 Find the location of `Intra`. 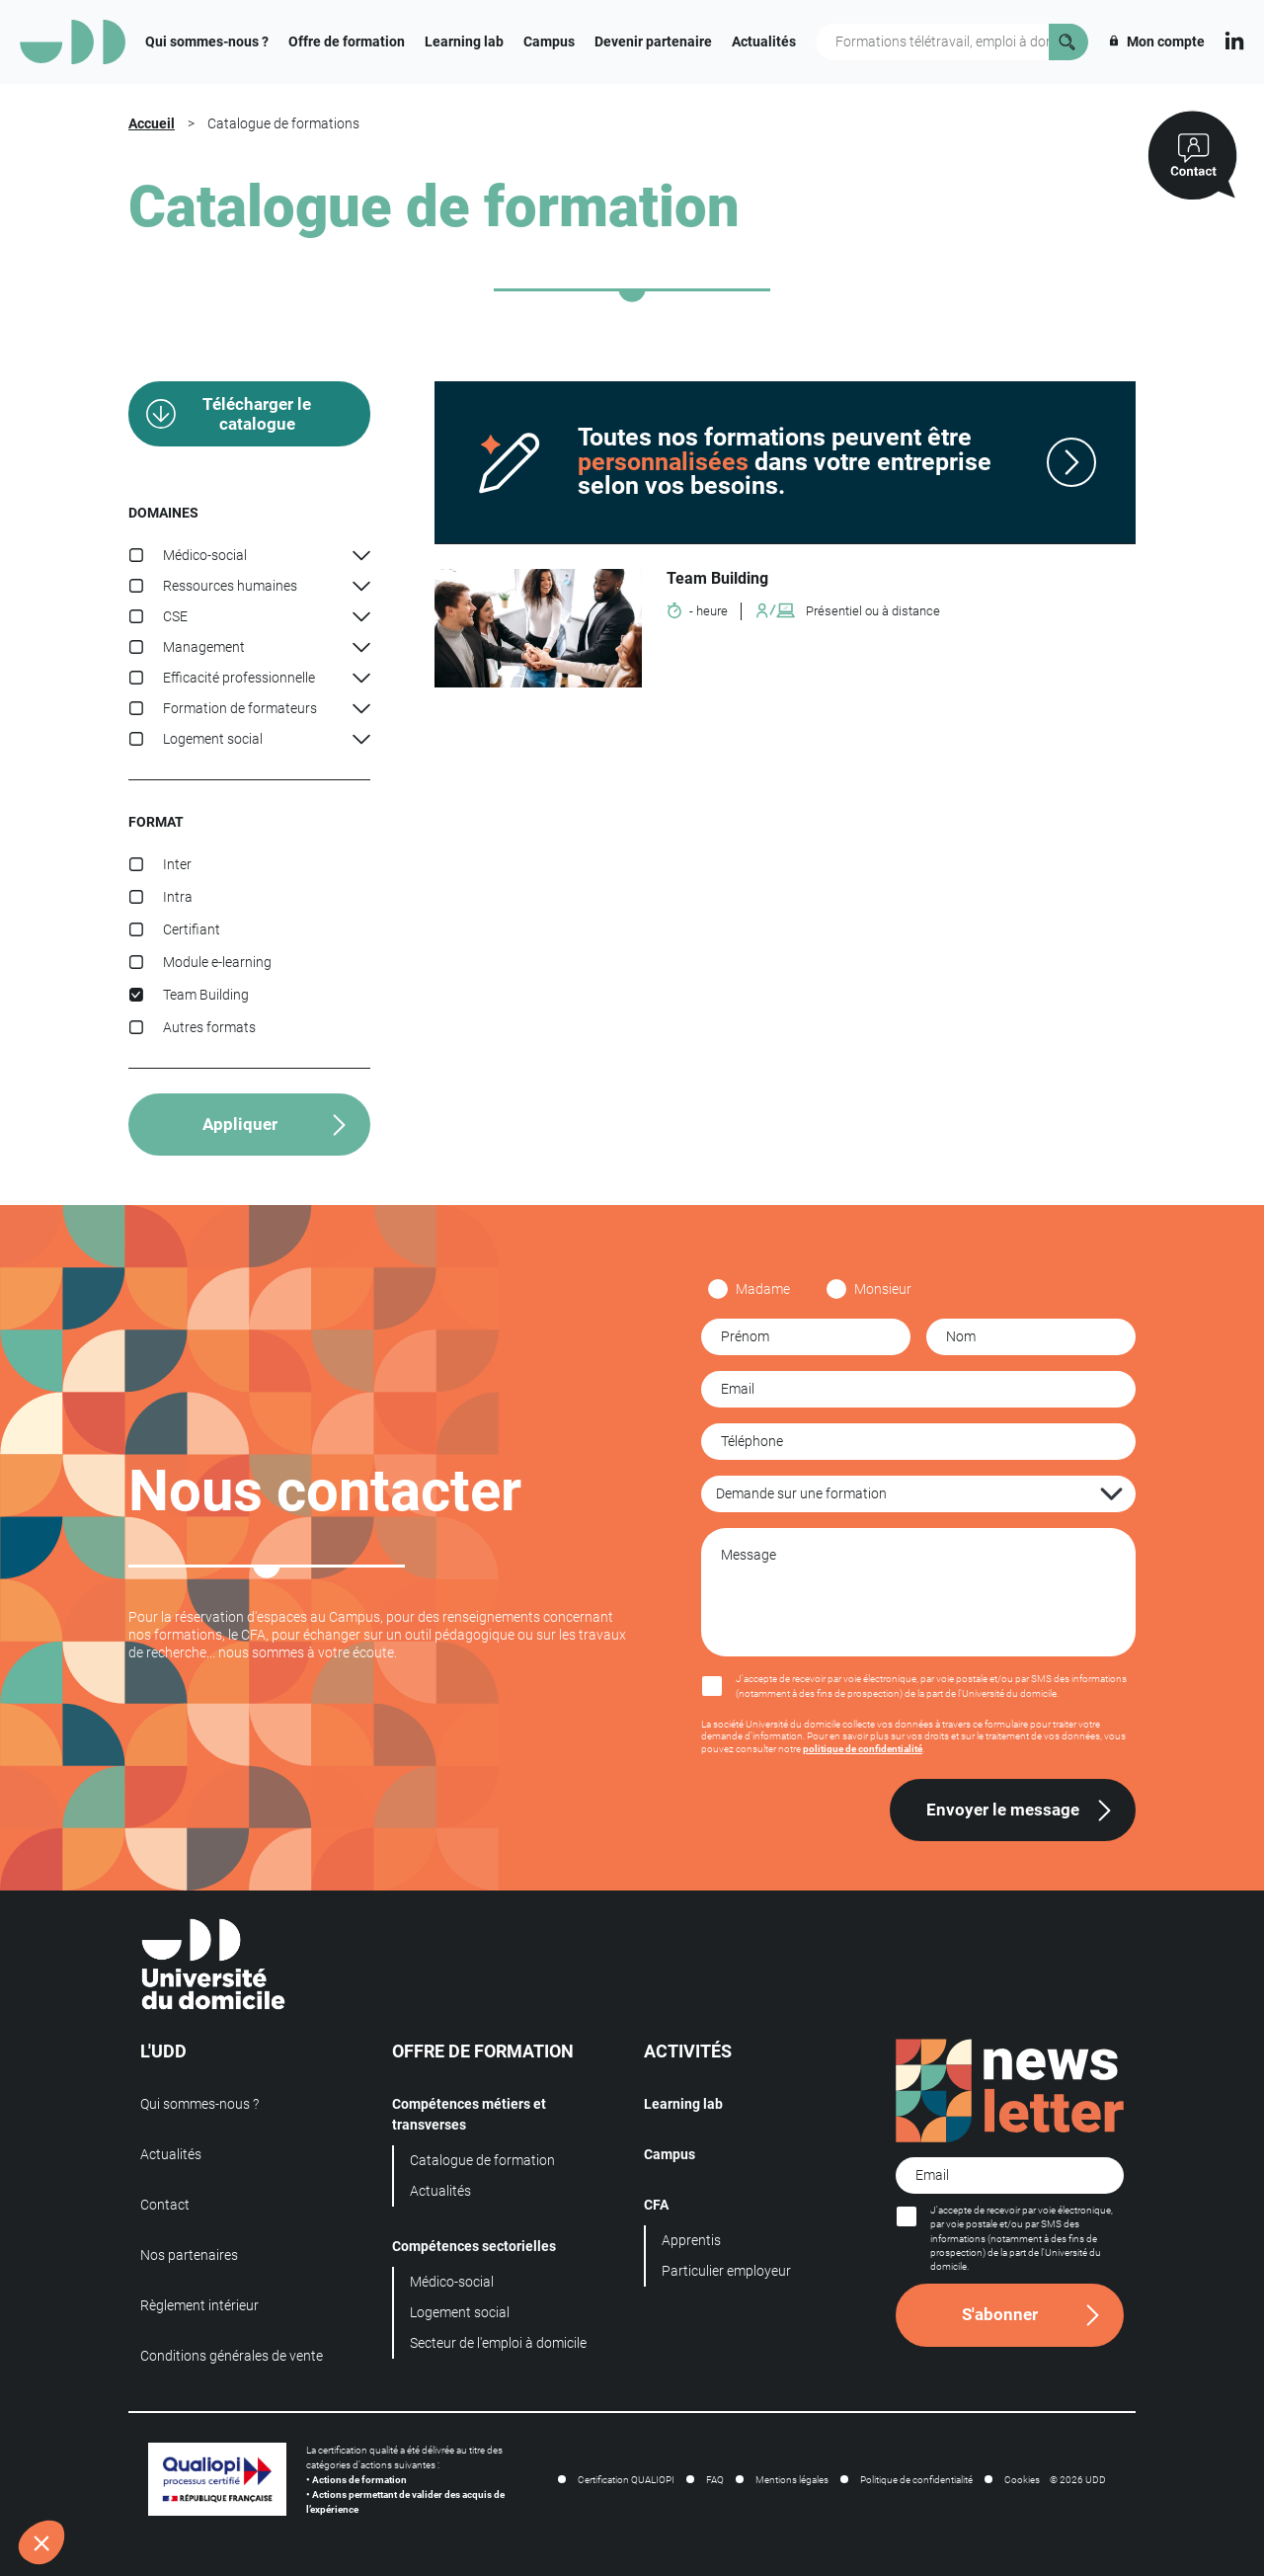

Intra is located at coordinates (178, 897).